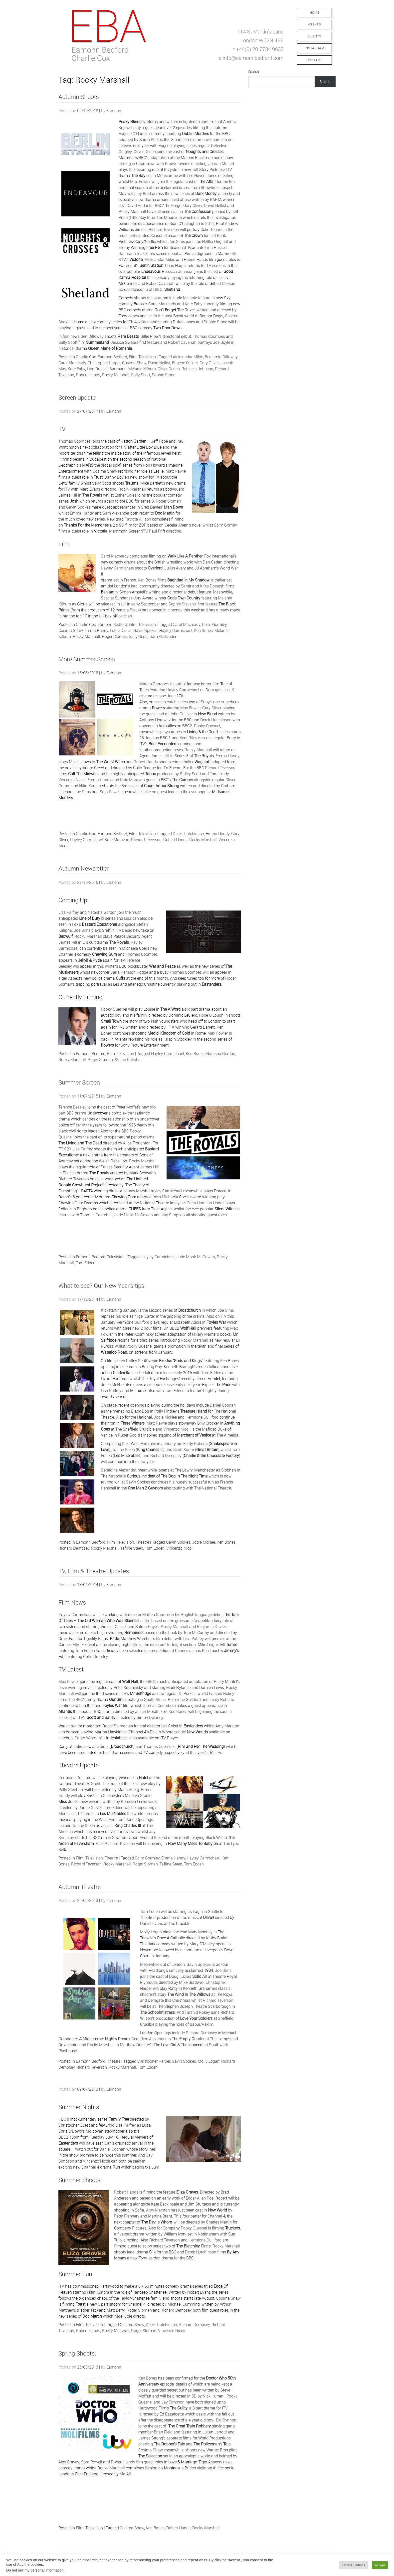 This screenshot has width=394, height=2576. Describe the element at coordinates (353, 2565) in the screenshot. I see `Cookie Settings [button]` at that location.